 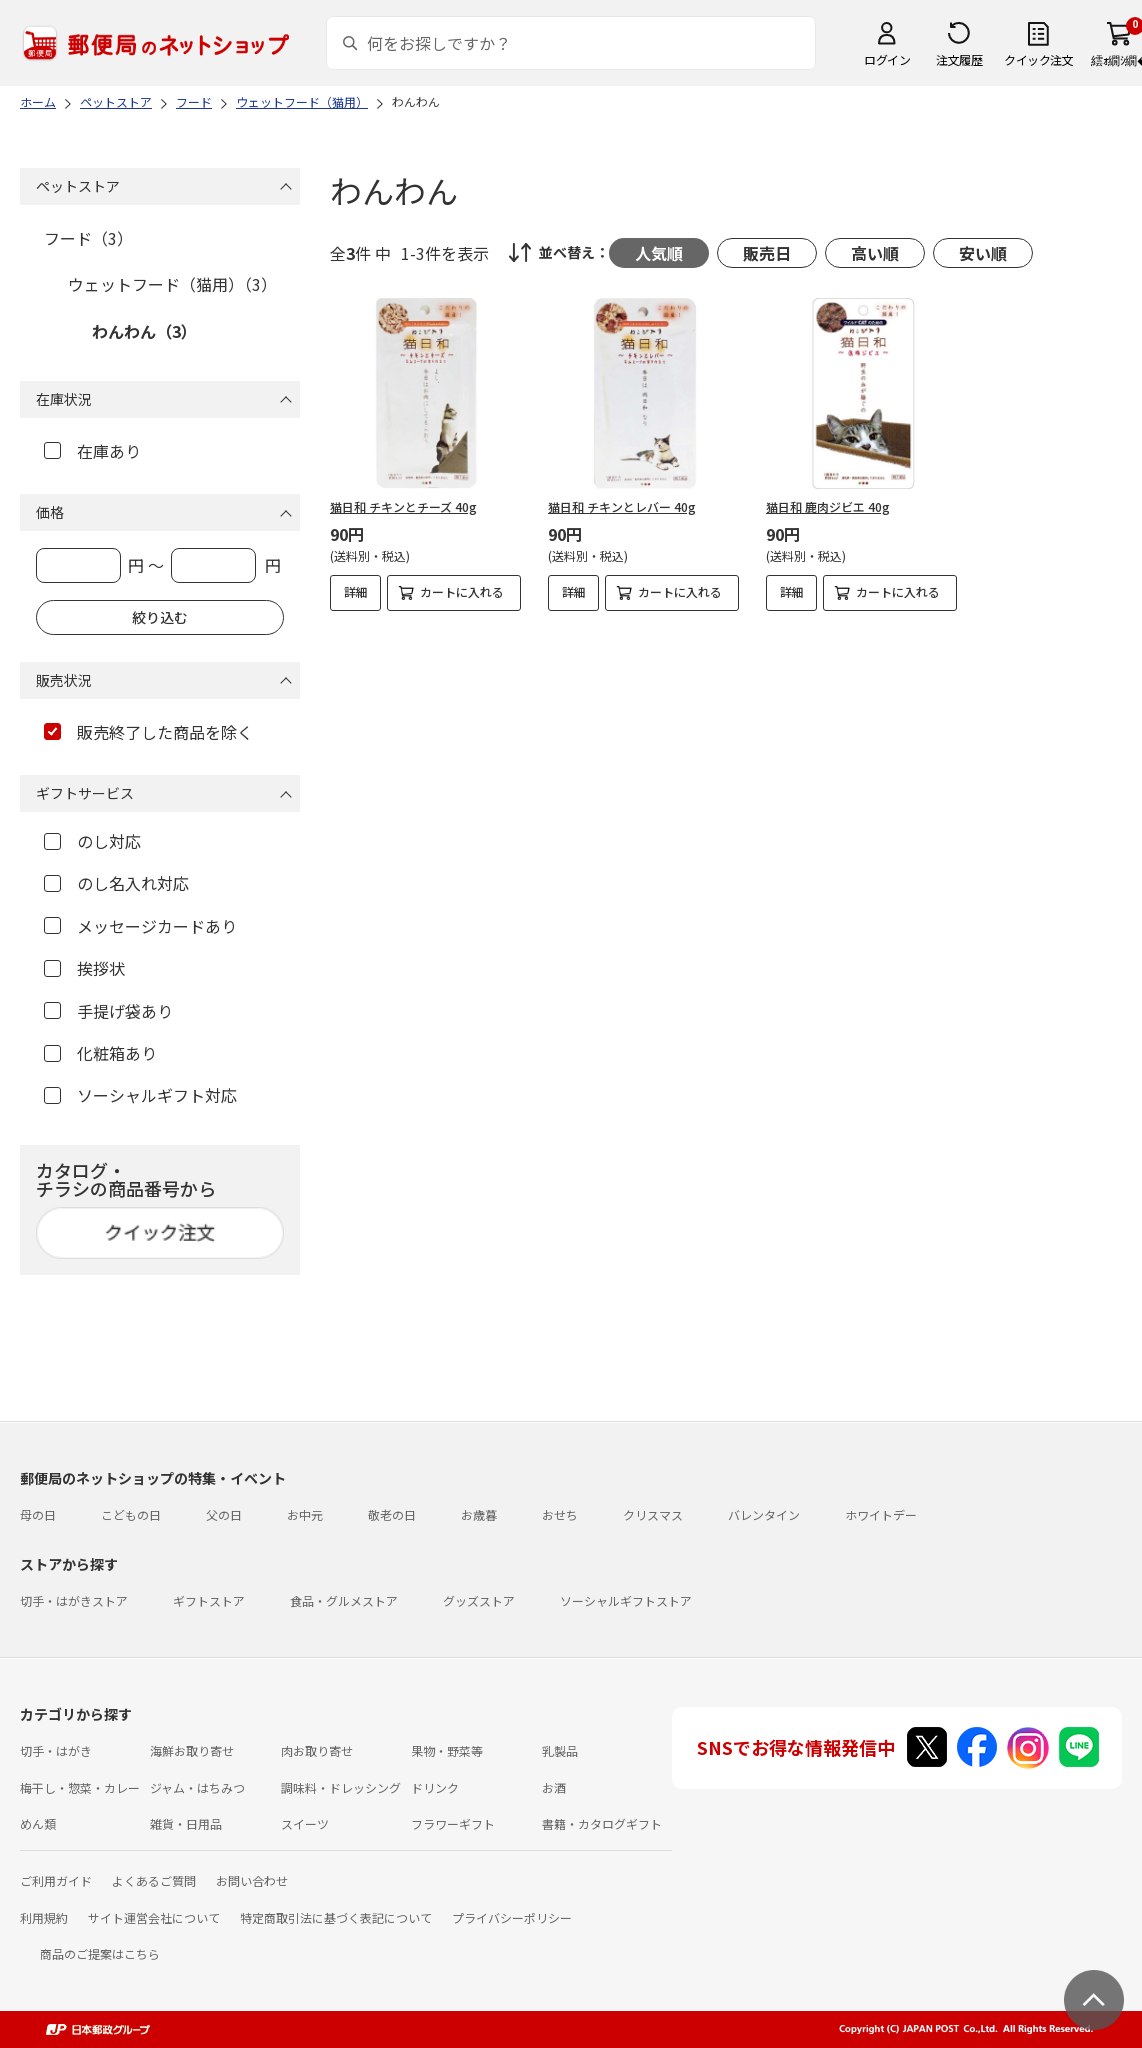 I want to click on 販売終了した商品を除く, so click(x=148, y=732).